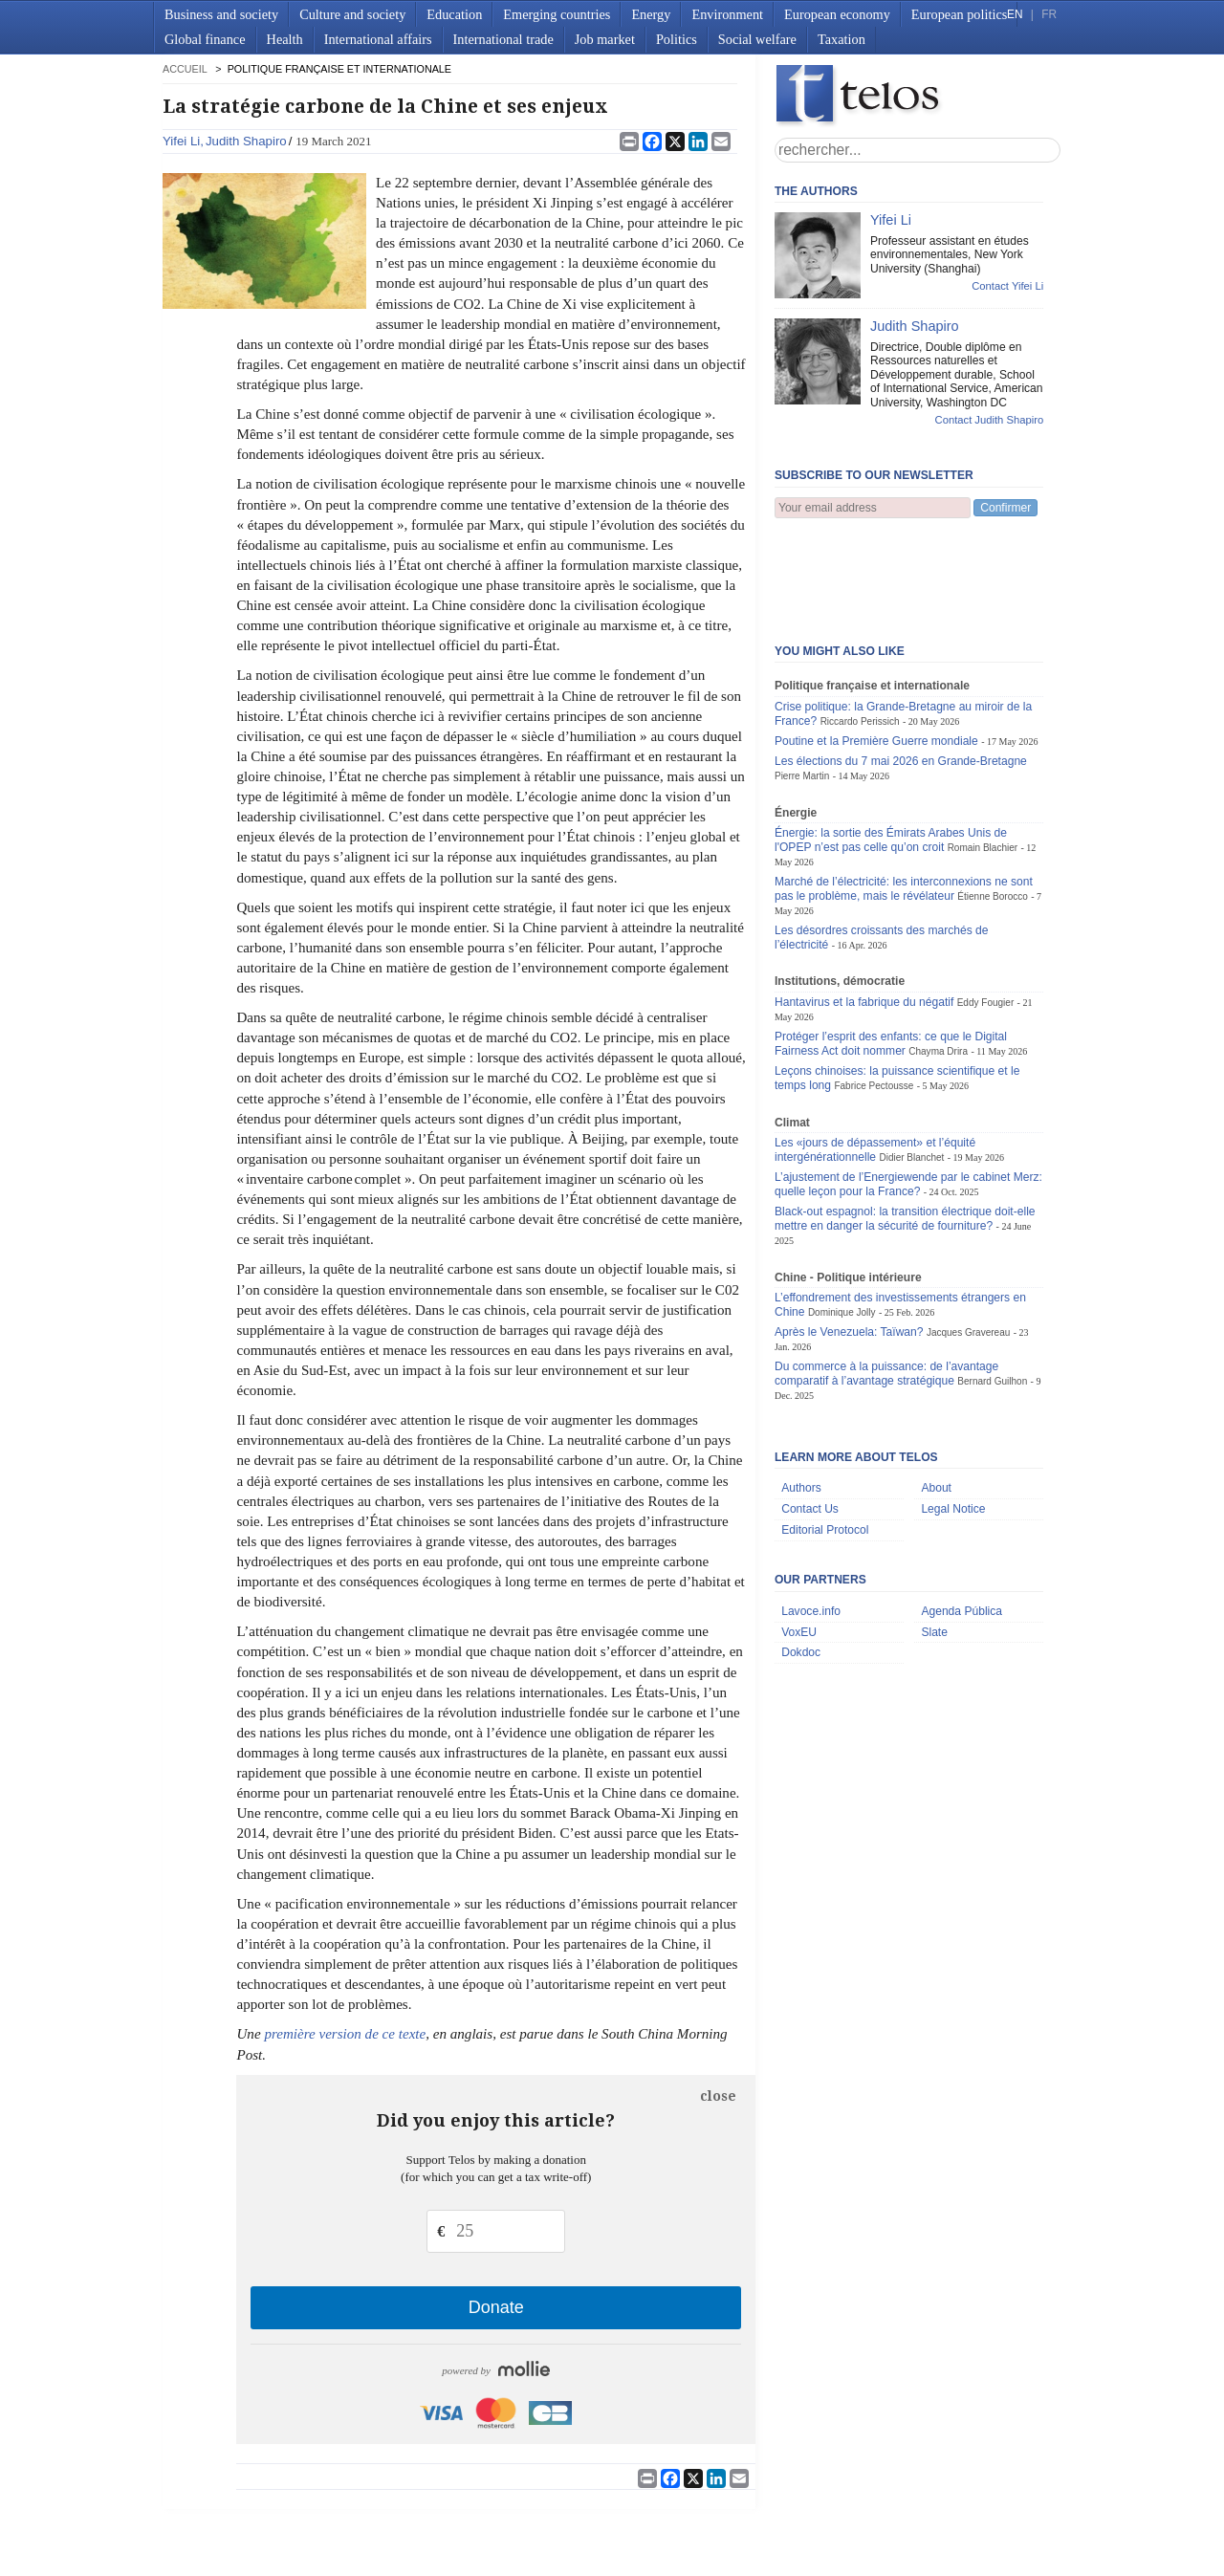  Describe the element at coordinates (961, 1516) in the screenshot. I see `Agenda Pública` at that location.